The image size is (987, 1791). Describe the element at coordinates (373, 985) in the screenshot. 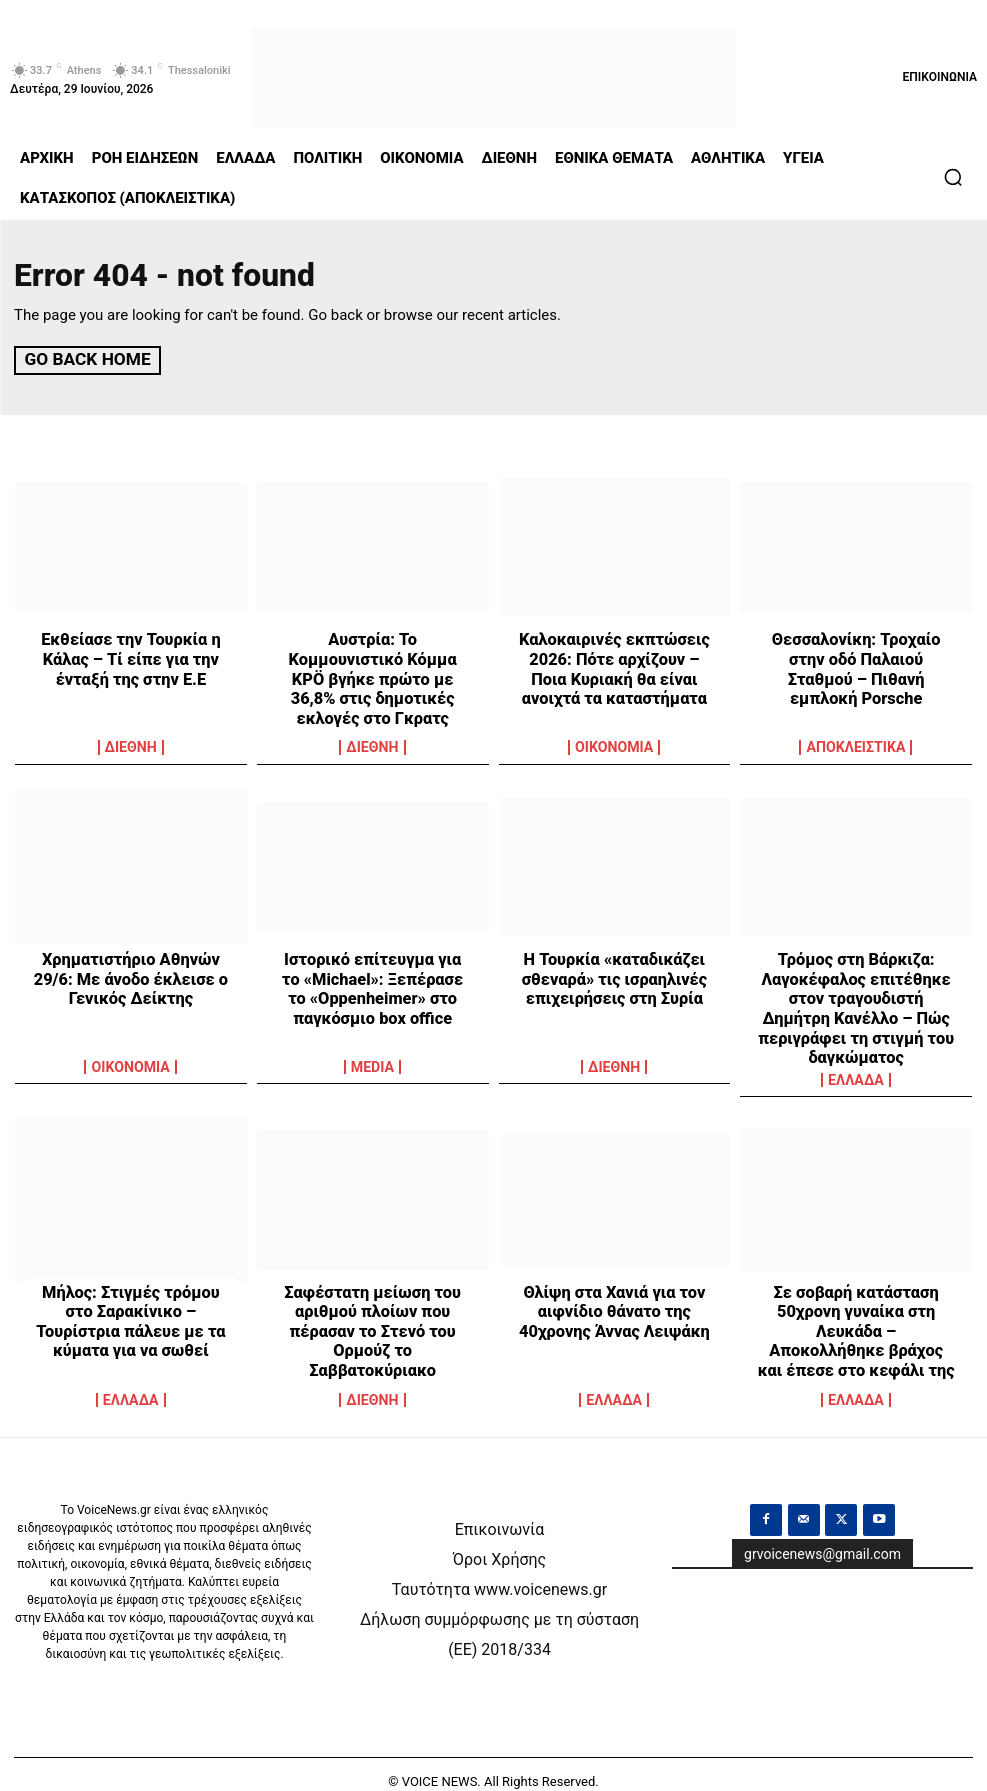

I see `Ιστορικό επίτευγμα για το «Michael»: Ξεπέρασε το «Oppenheimer» στο παγκόσμιο box office` at that location.